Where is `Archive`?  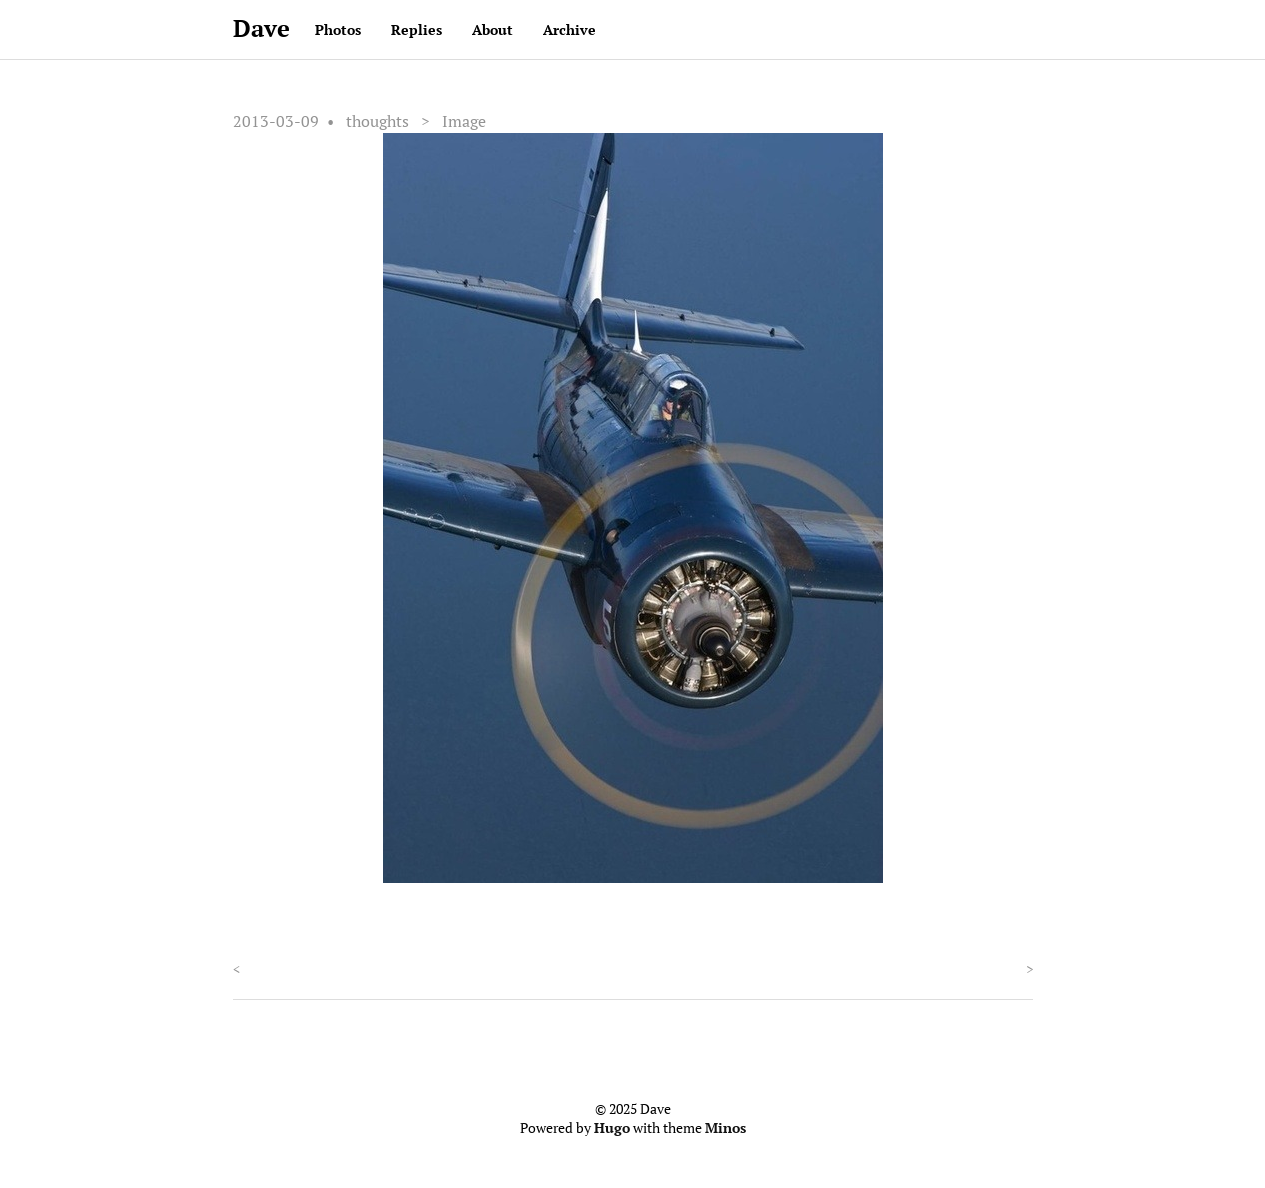
Archive is located at coordinates (569, 29).